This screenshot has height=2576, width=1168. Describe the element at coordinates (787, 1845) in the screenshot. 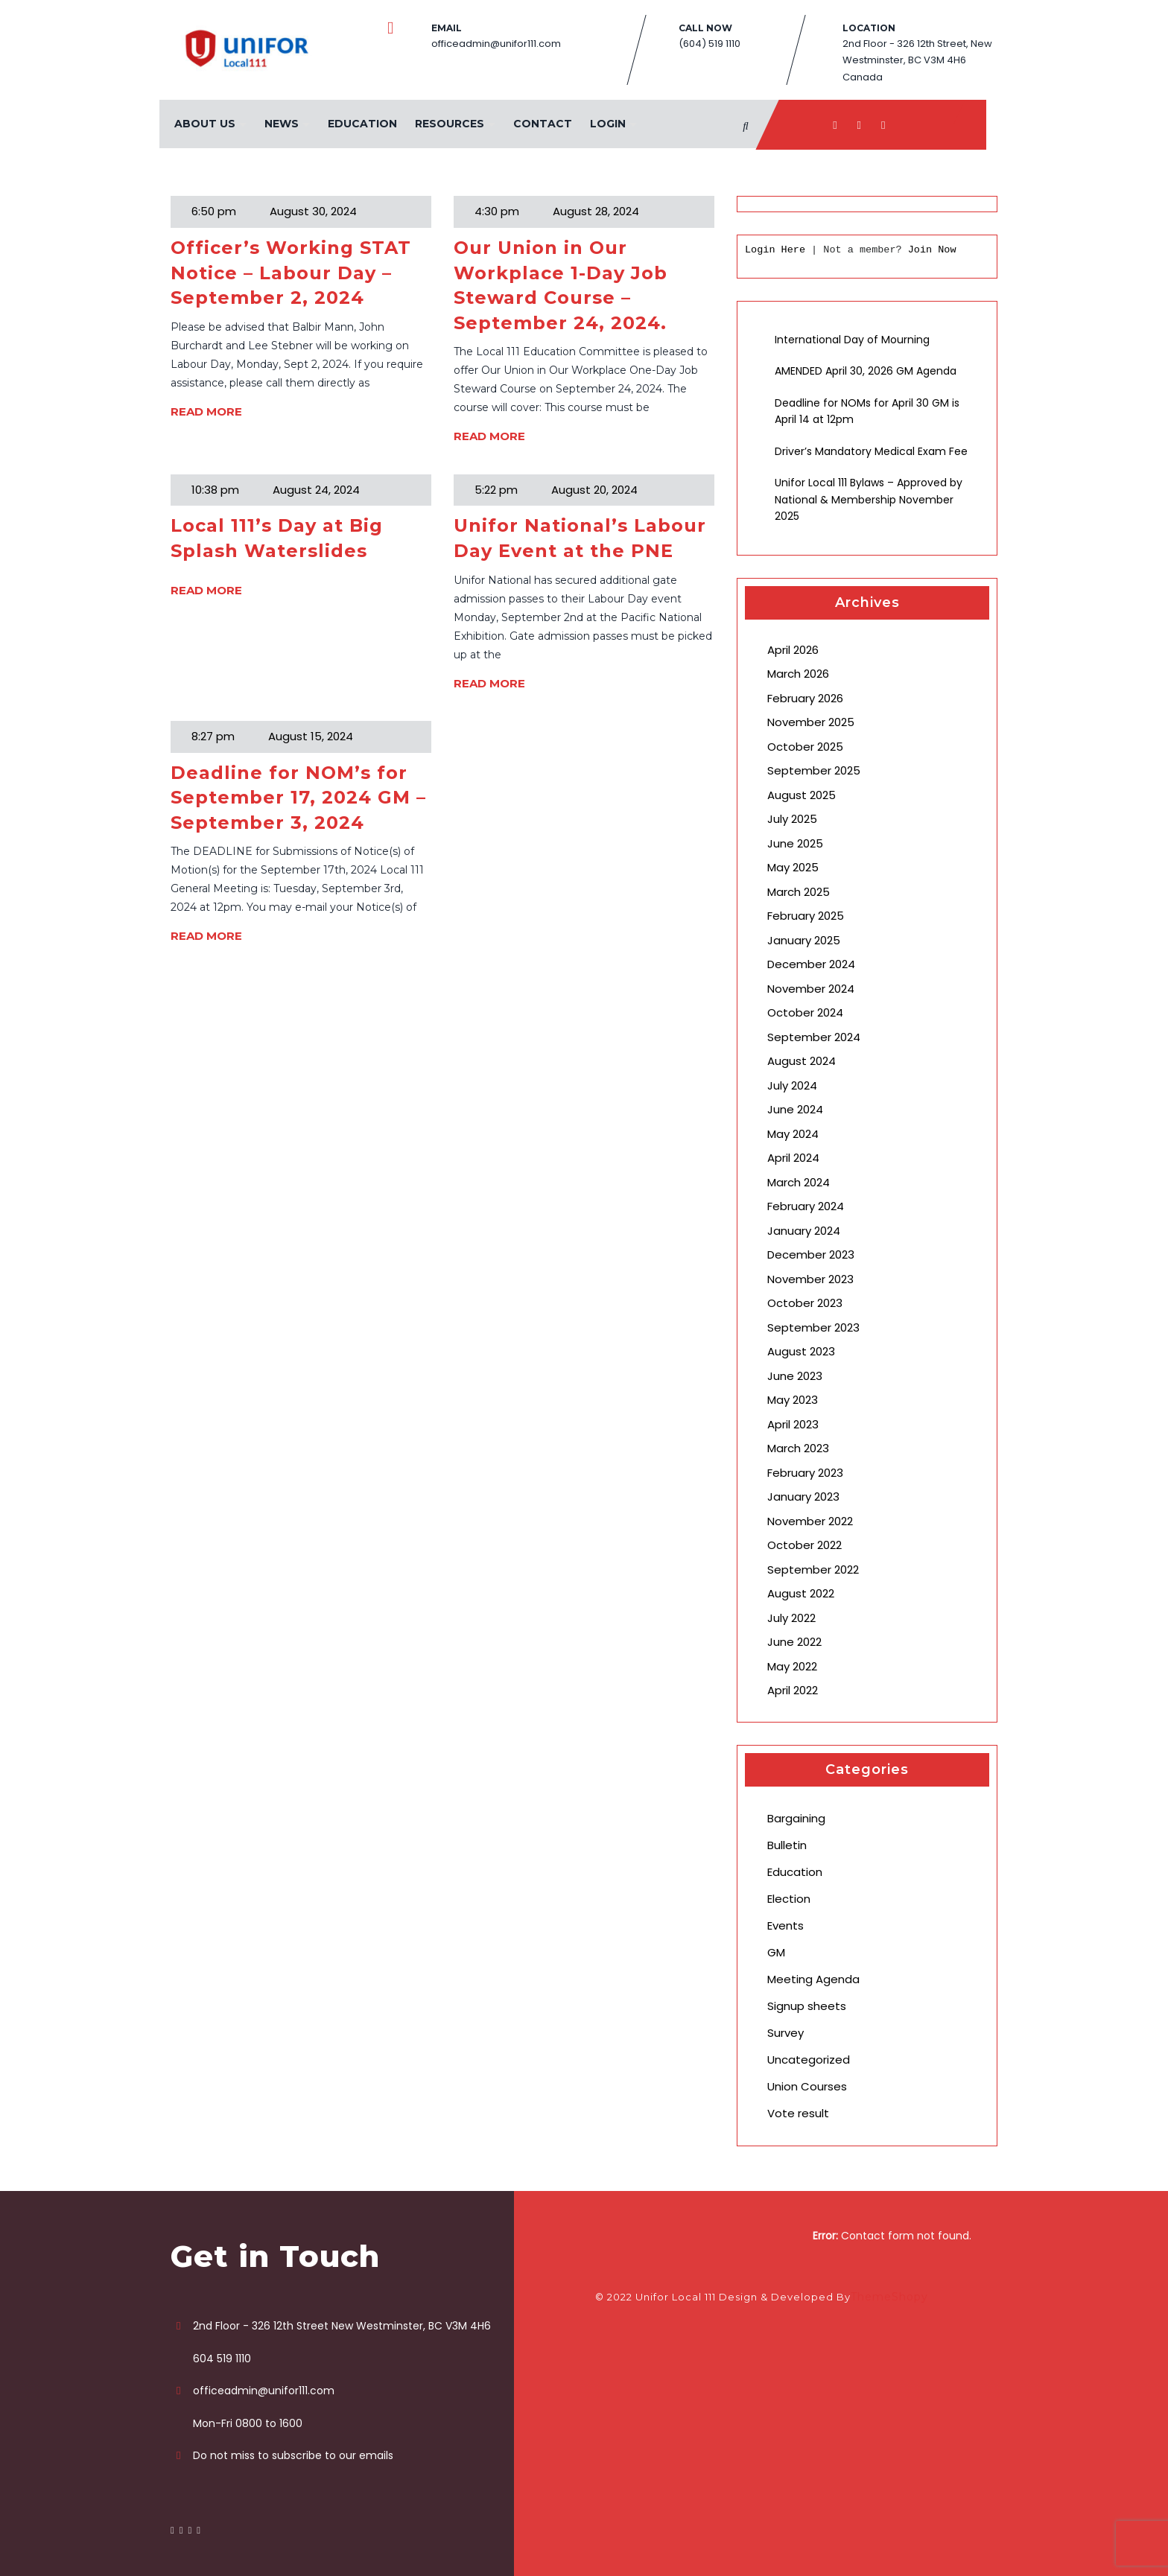

I see `Bulletin` at that location.